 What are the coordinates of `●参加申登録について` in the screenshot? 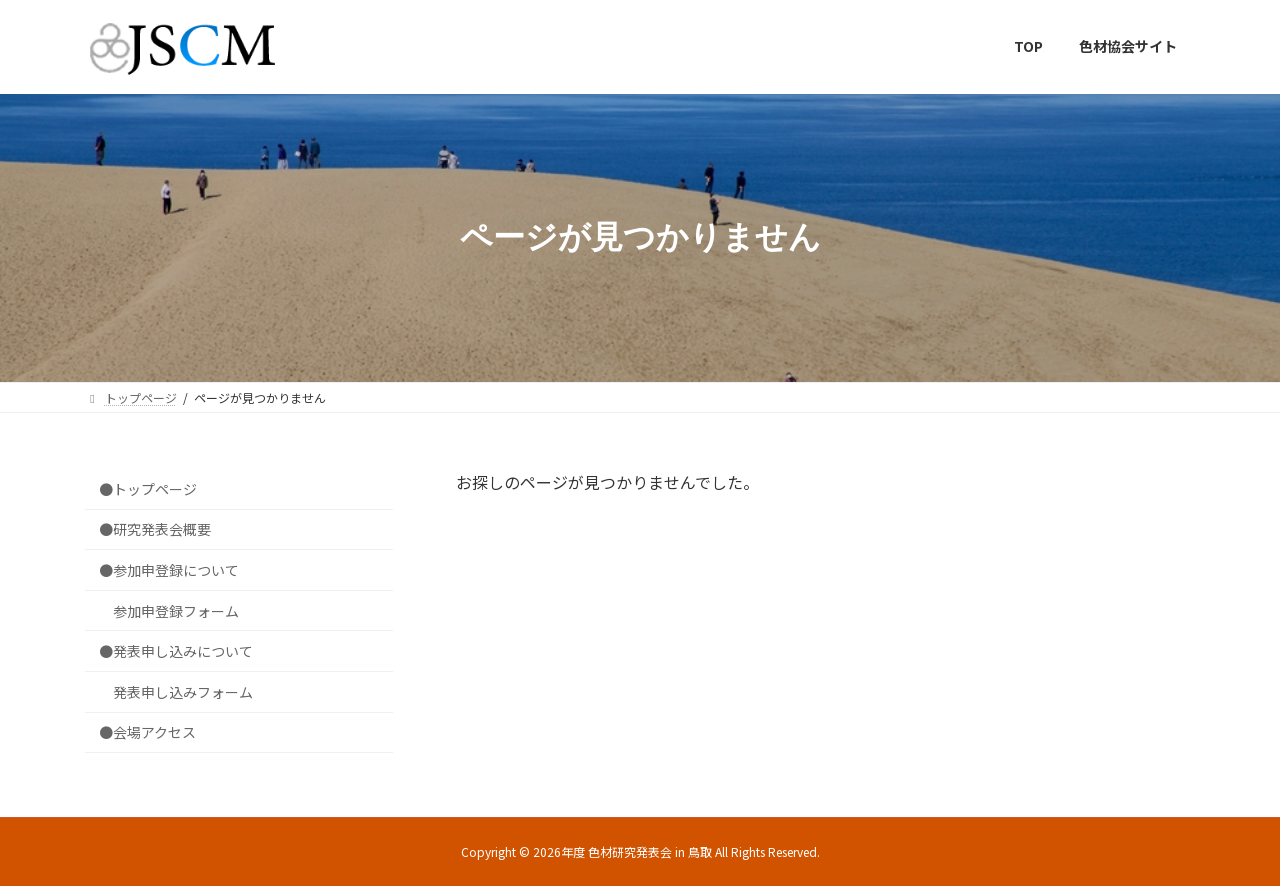 It's located at (169, 570).